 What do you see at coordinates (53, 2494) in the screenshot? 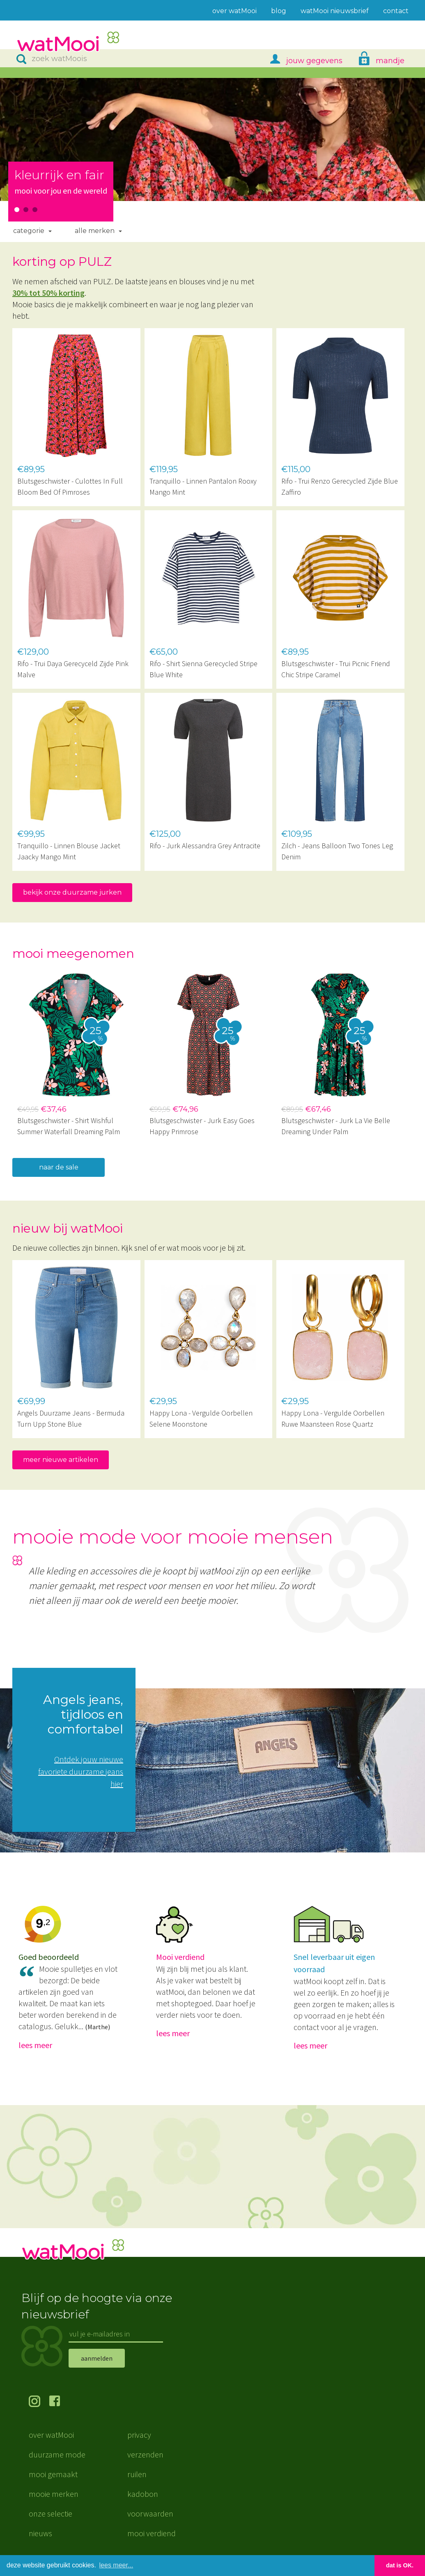
I see `mooie merken` at bounding box center [53, 2494].